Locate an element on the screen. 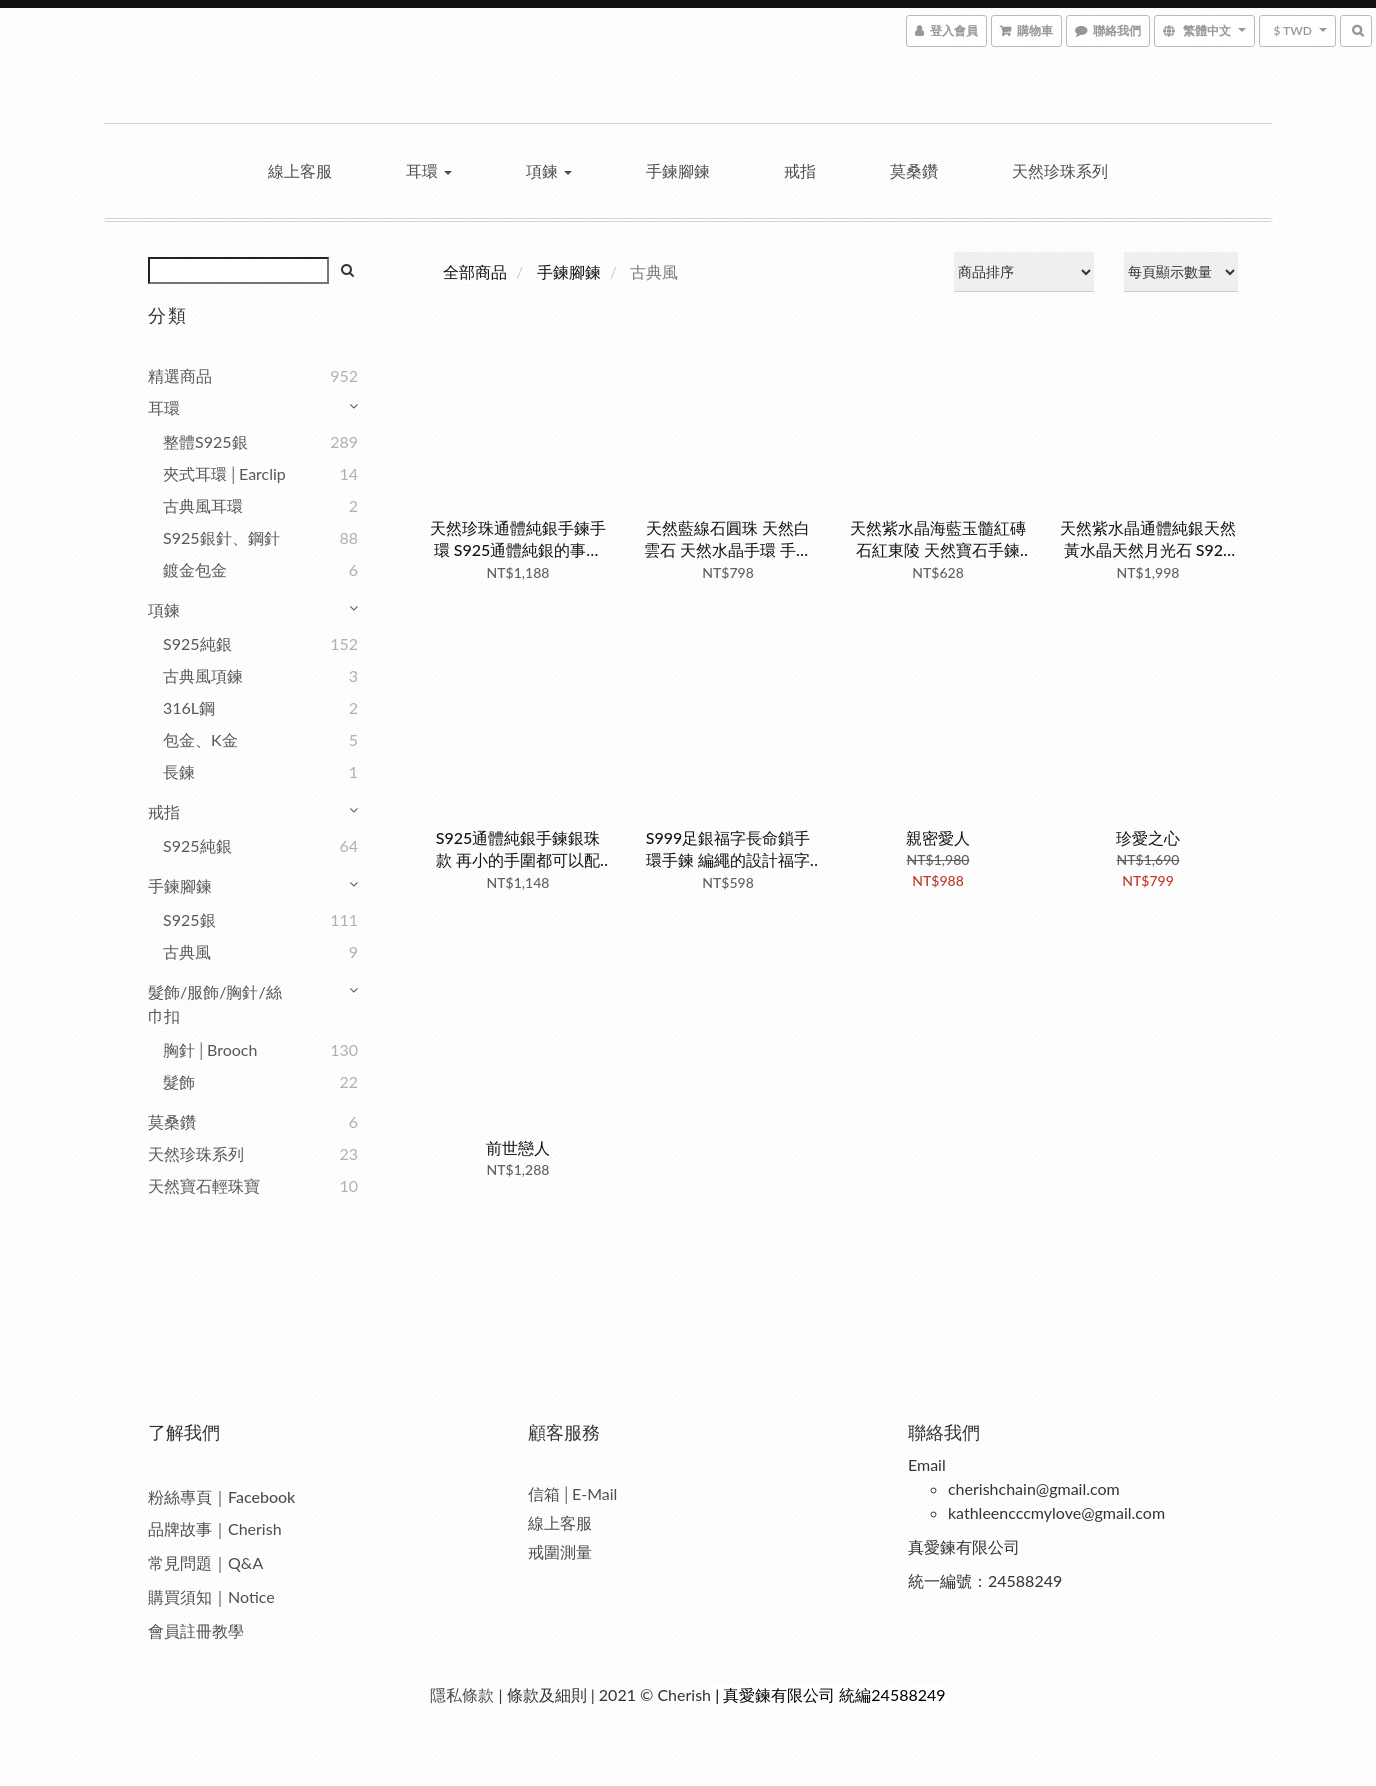 This screenshot has height=1786, width=1376. 鍍金包金 is located at coordinates (195, 569).